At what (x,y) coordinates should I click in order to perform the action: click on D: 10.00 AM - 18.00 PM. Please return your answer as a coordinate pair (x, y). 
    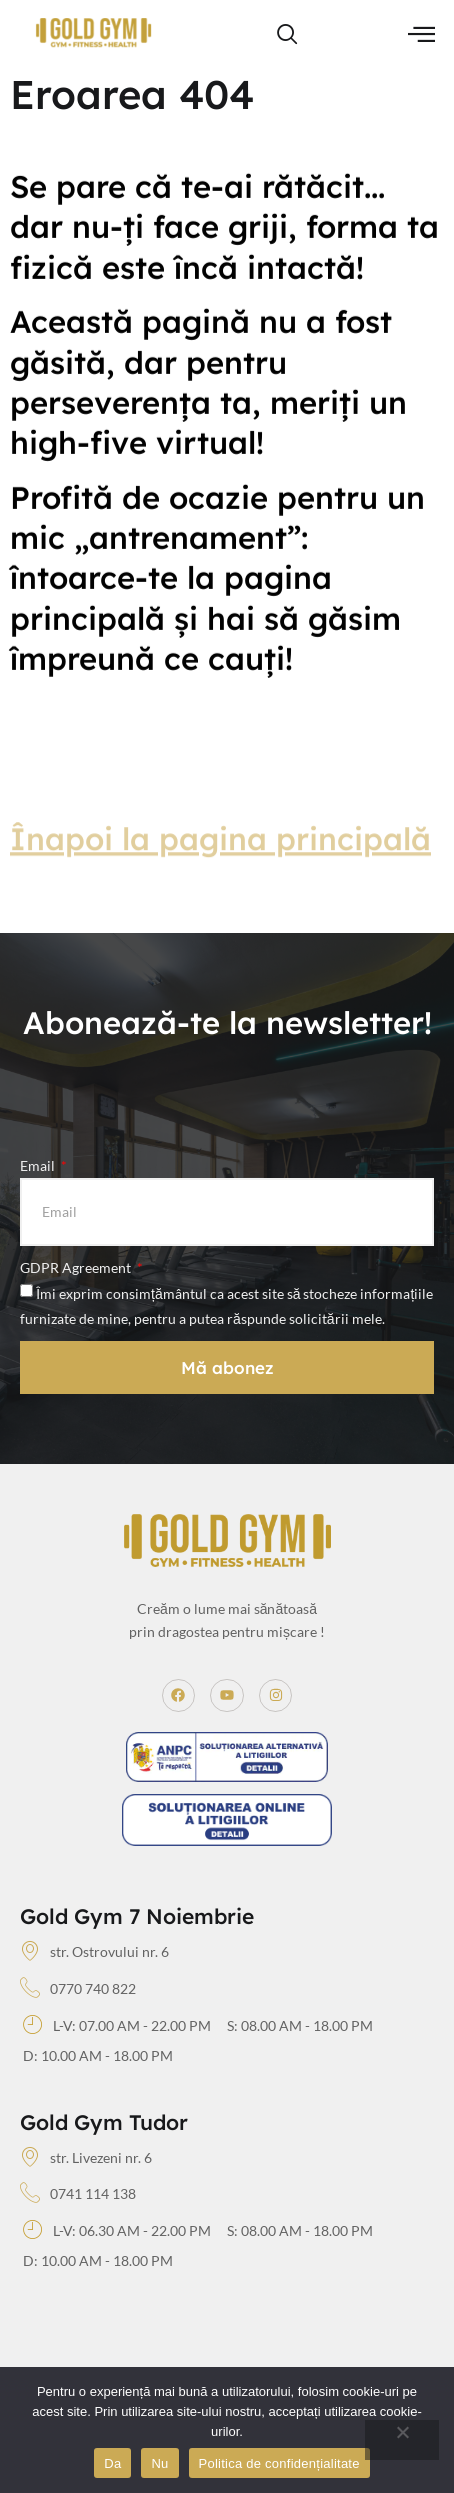
    Looking at the image, I should click on (98, 2055).